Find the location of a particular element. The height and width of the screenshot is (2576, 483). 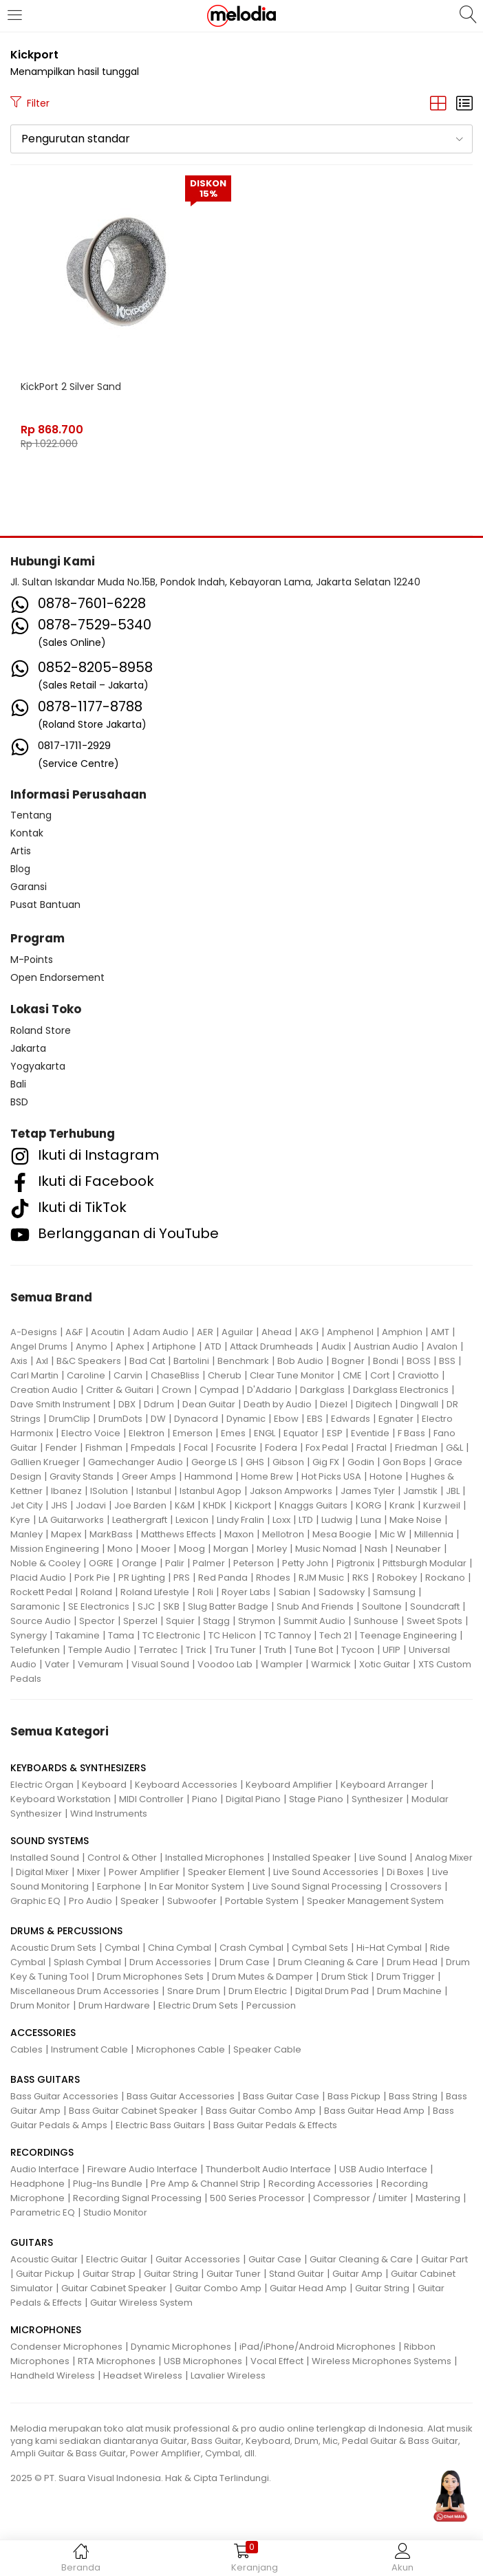

Drum Trigger is located at coordinates (405, 1976).